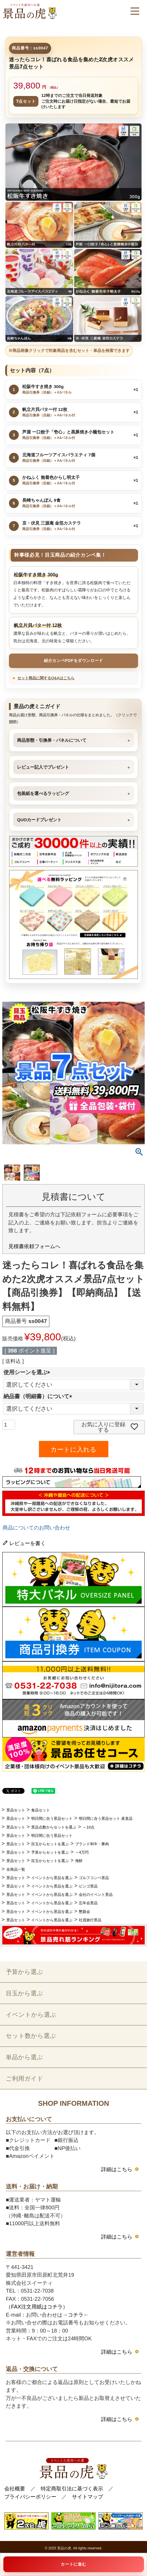 The image size is (147, 2576). What do you see at coordinates (90, 1920) in the screenshot?
I see `社員旅行景品` at bounding box center [90, 1920].